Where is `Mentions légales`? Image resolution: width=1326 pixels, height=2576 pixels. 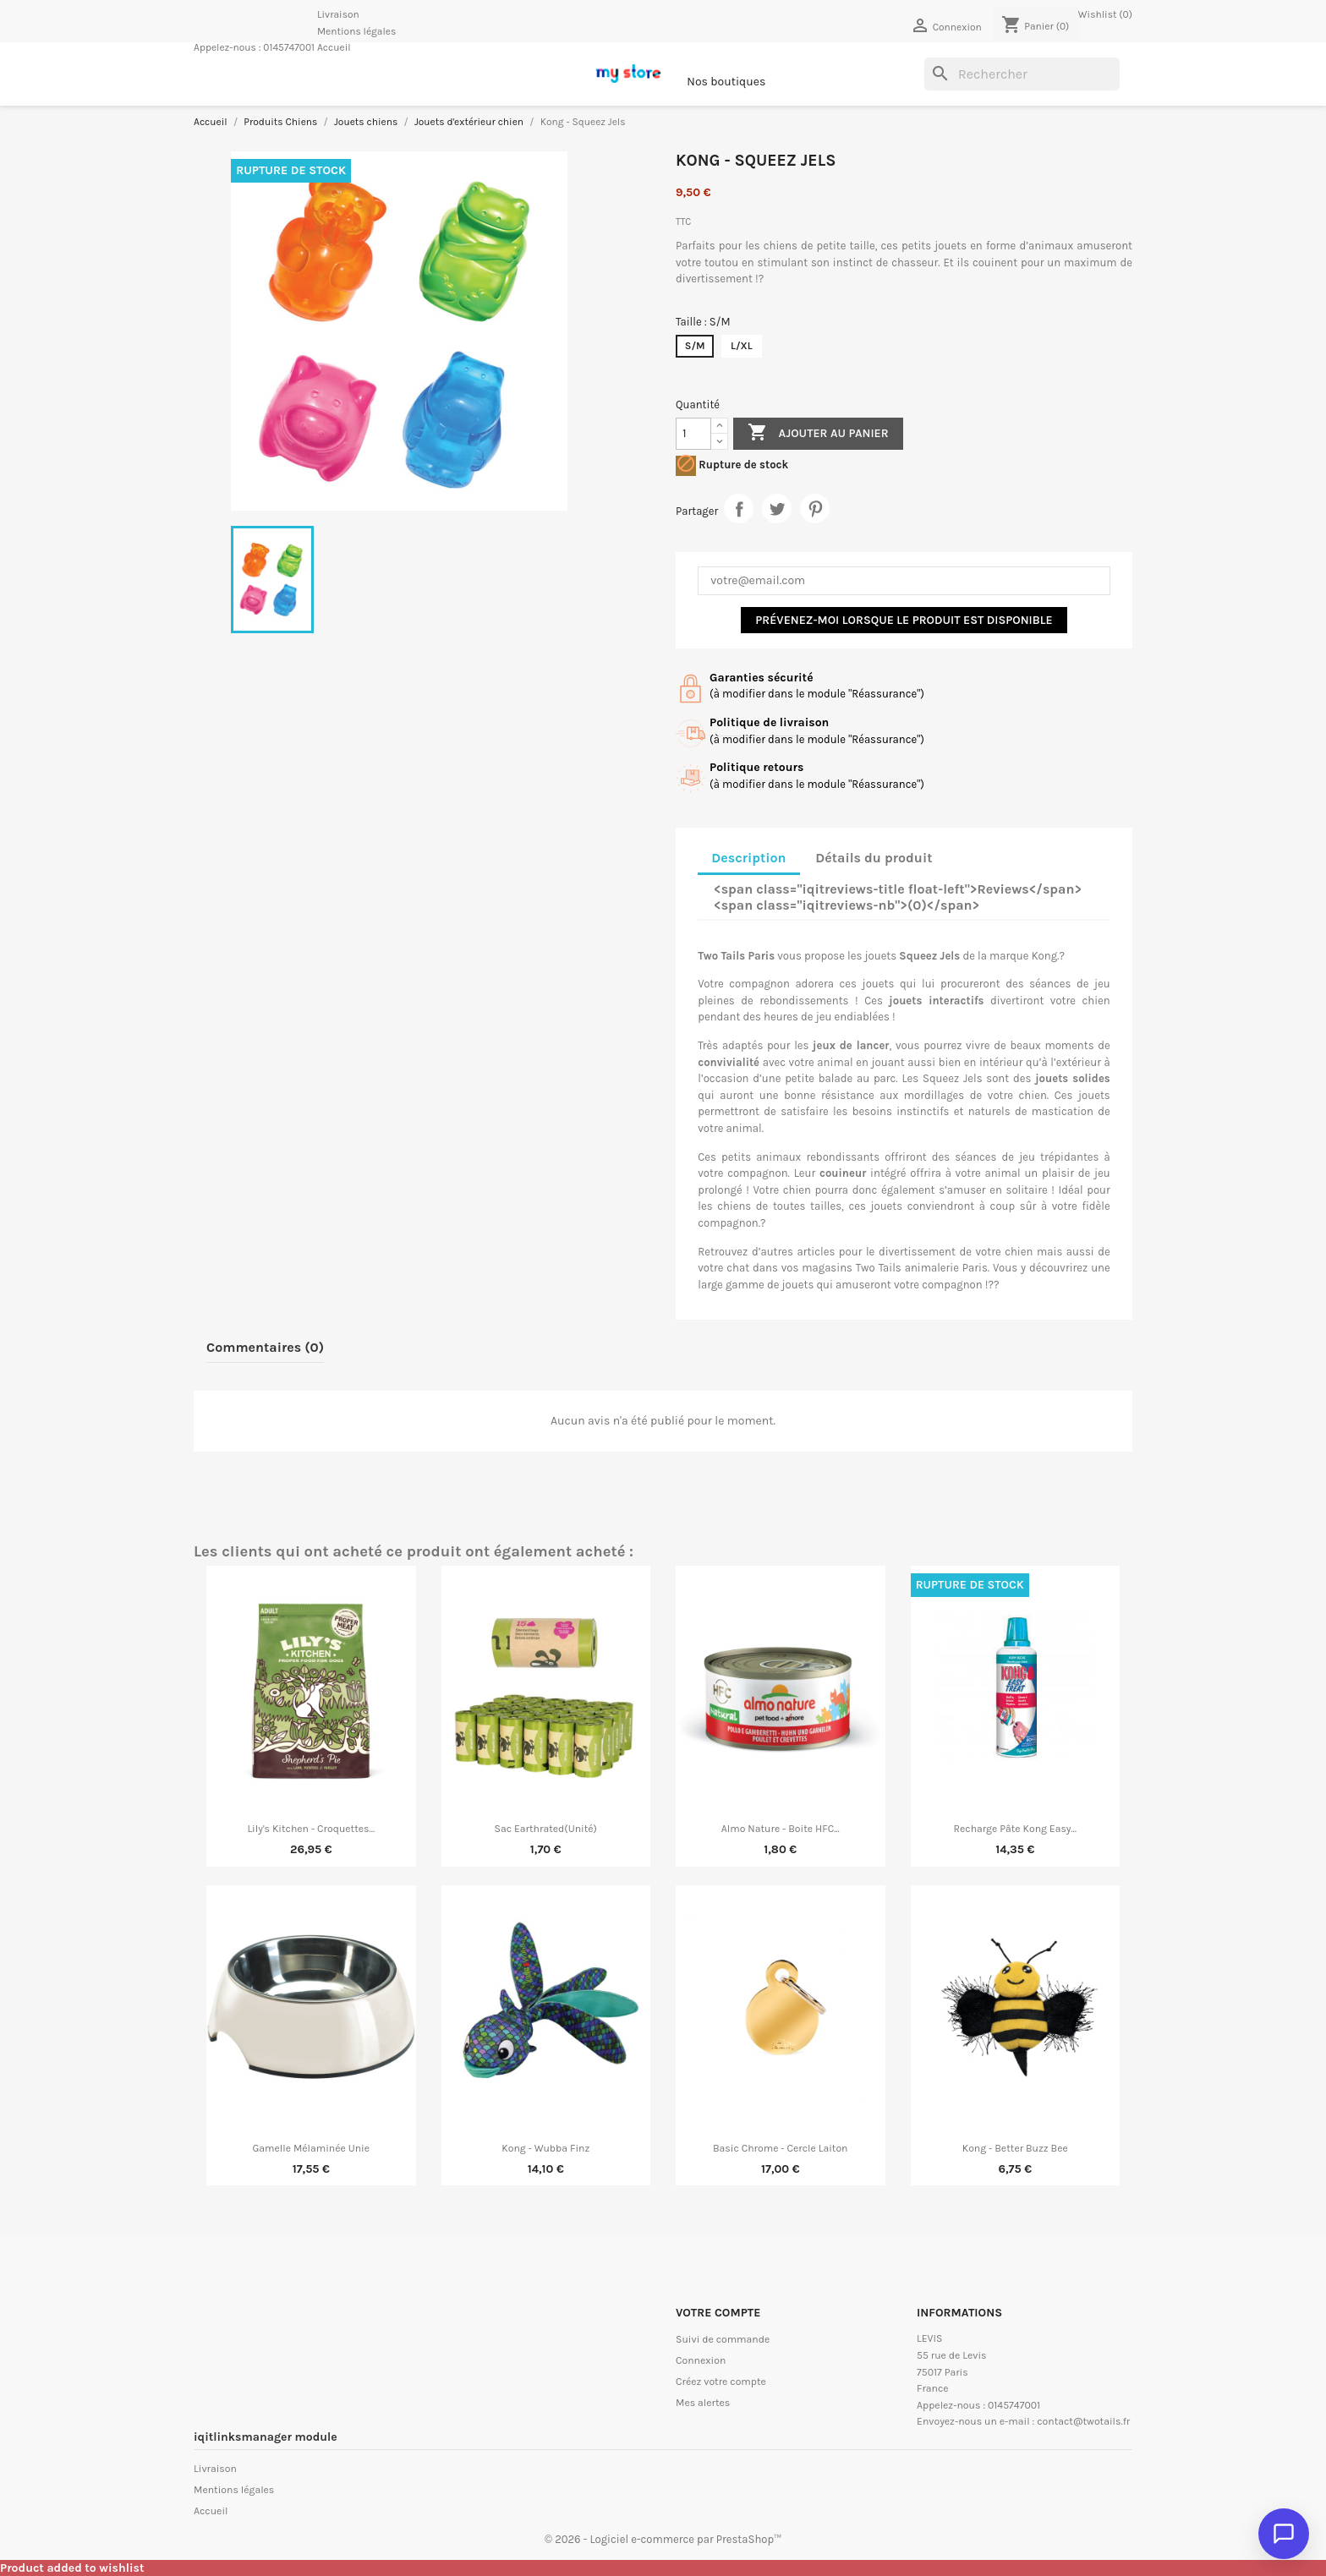 Mentions légales is located at coordinates (356, 31).